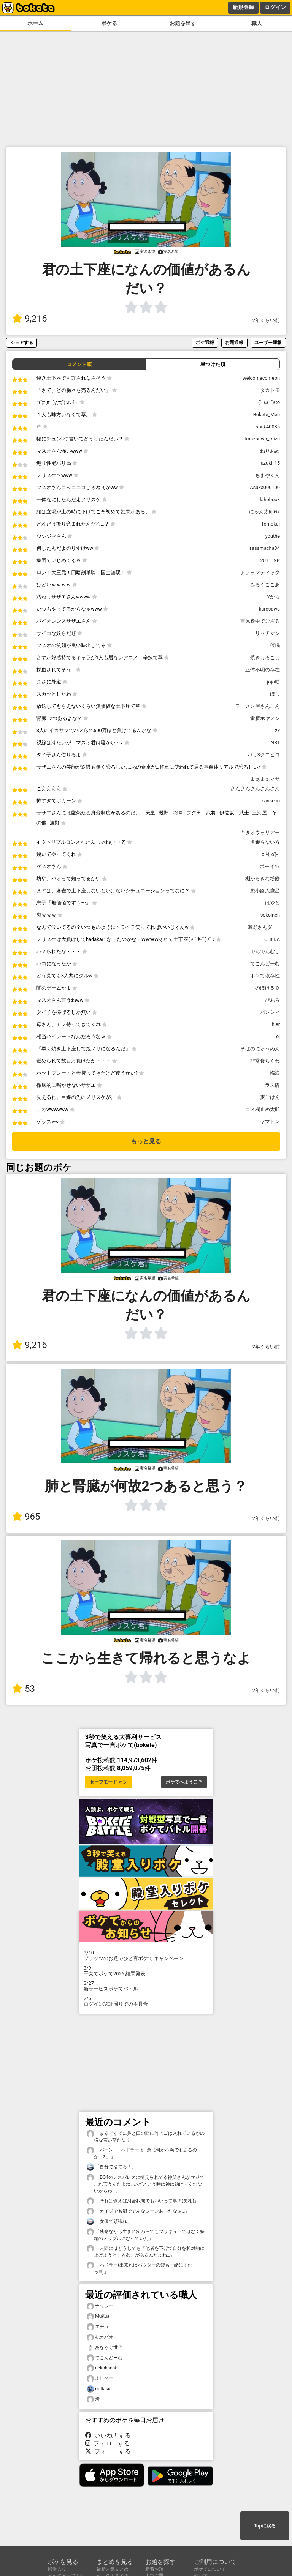 The width and height of the screenshot is (292, 2576). I want to click on ヤマトン, so click(270, 1121).